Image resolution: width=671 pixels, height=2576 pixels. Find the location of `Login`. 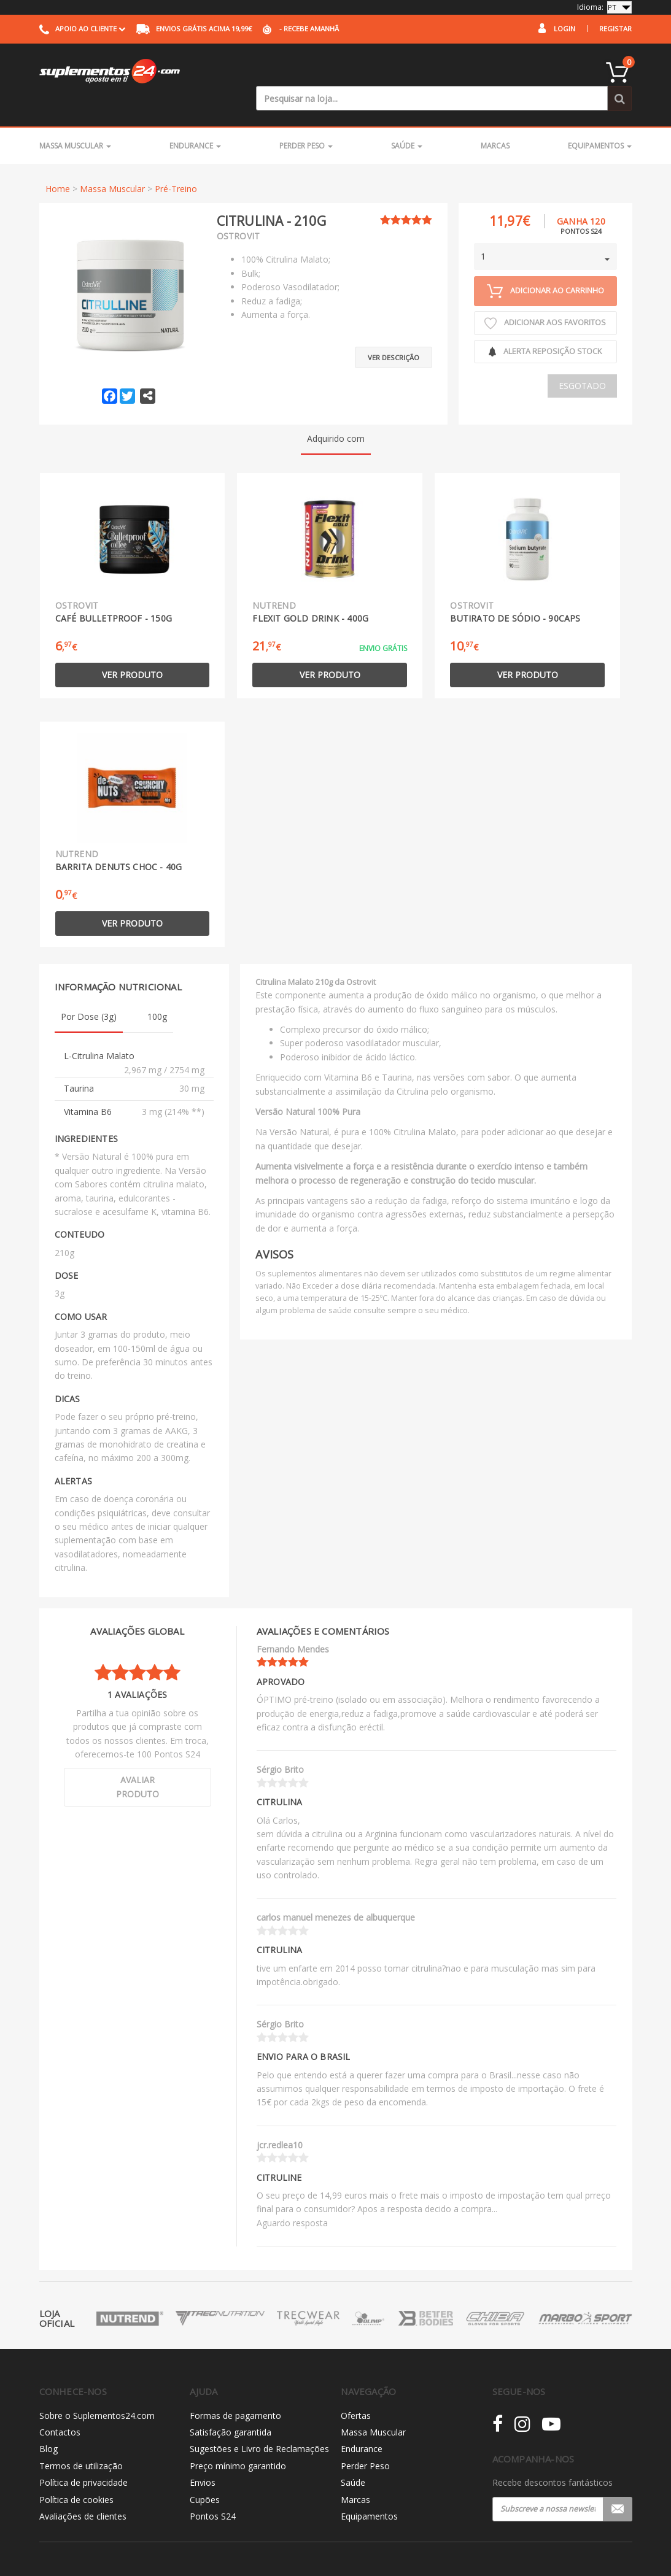

Login is located at coordinates (564, 28).